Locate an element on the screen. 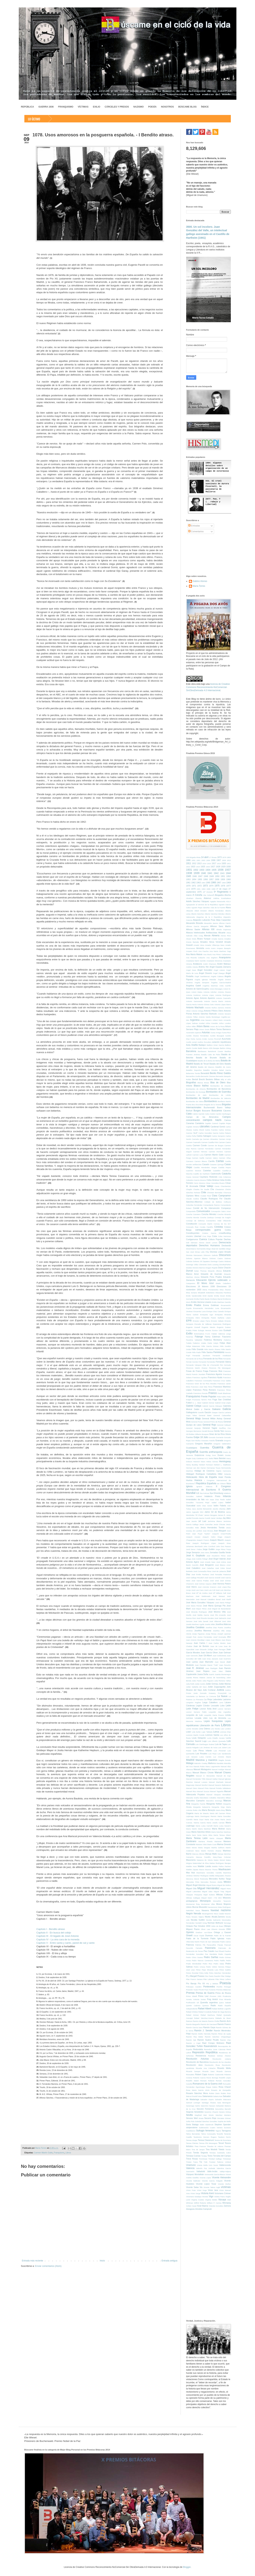 The height and width of the screenshot is (2576, 255). María Teresa Gibert is located at coordinates (222, 1835).